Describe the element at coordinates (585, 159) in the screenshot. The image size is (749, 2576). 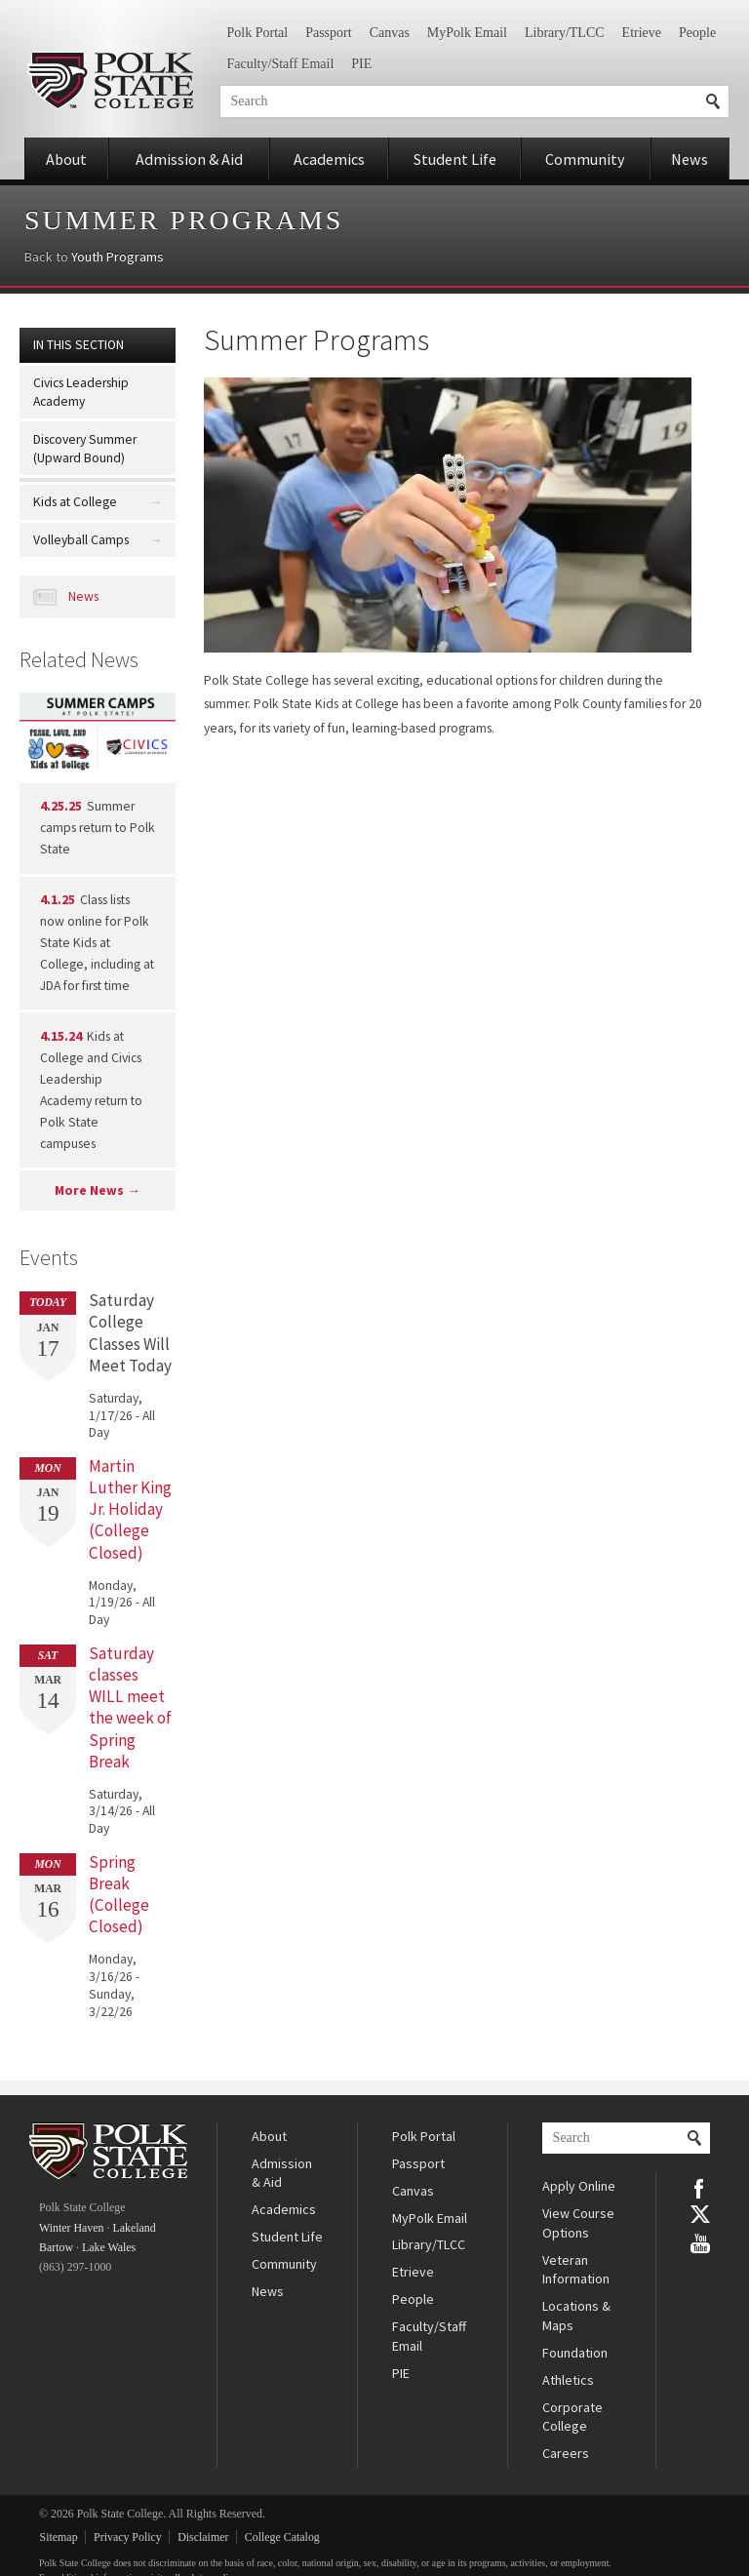
I see `Community` at that location.